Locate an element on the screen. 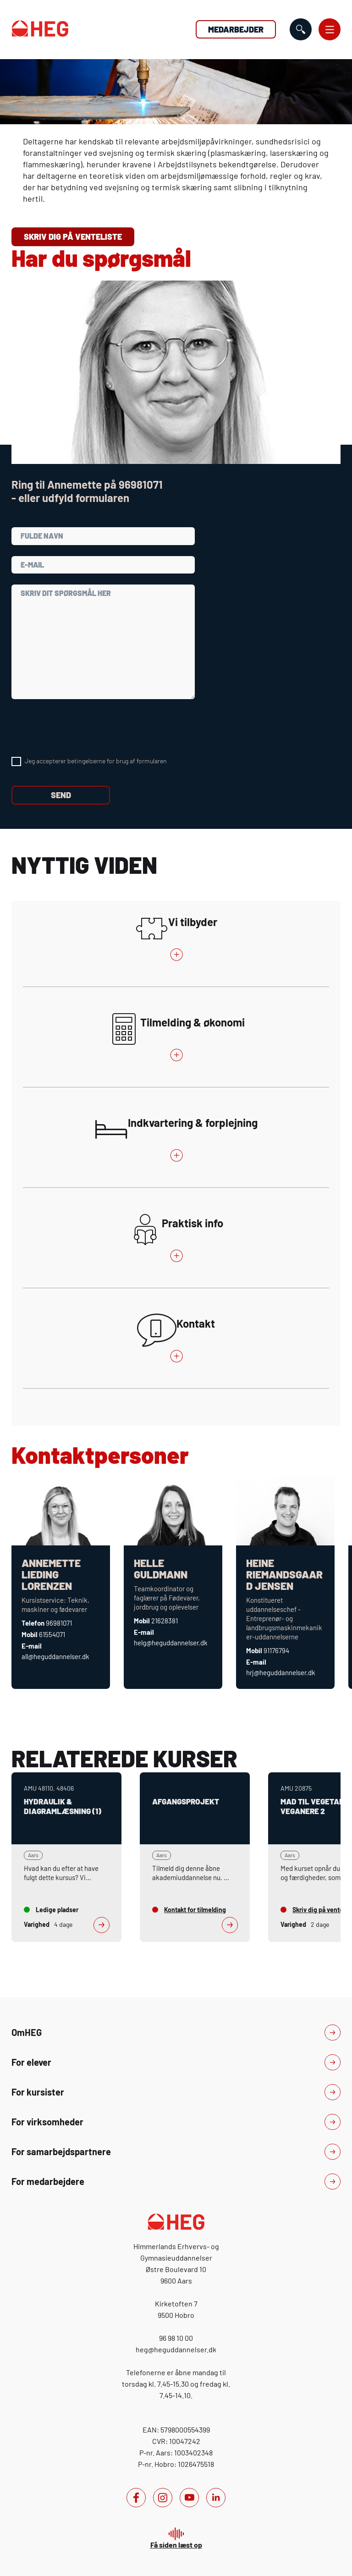  [presentation] is located at coordinates (81, 728).